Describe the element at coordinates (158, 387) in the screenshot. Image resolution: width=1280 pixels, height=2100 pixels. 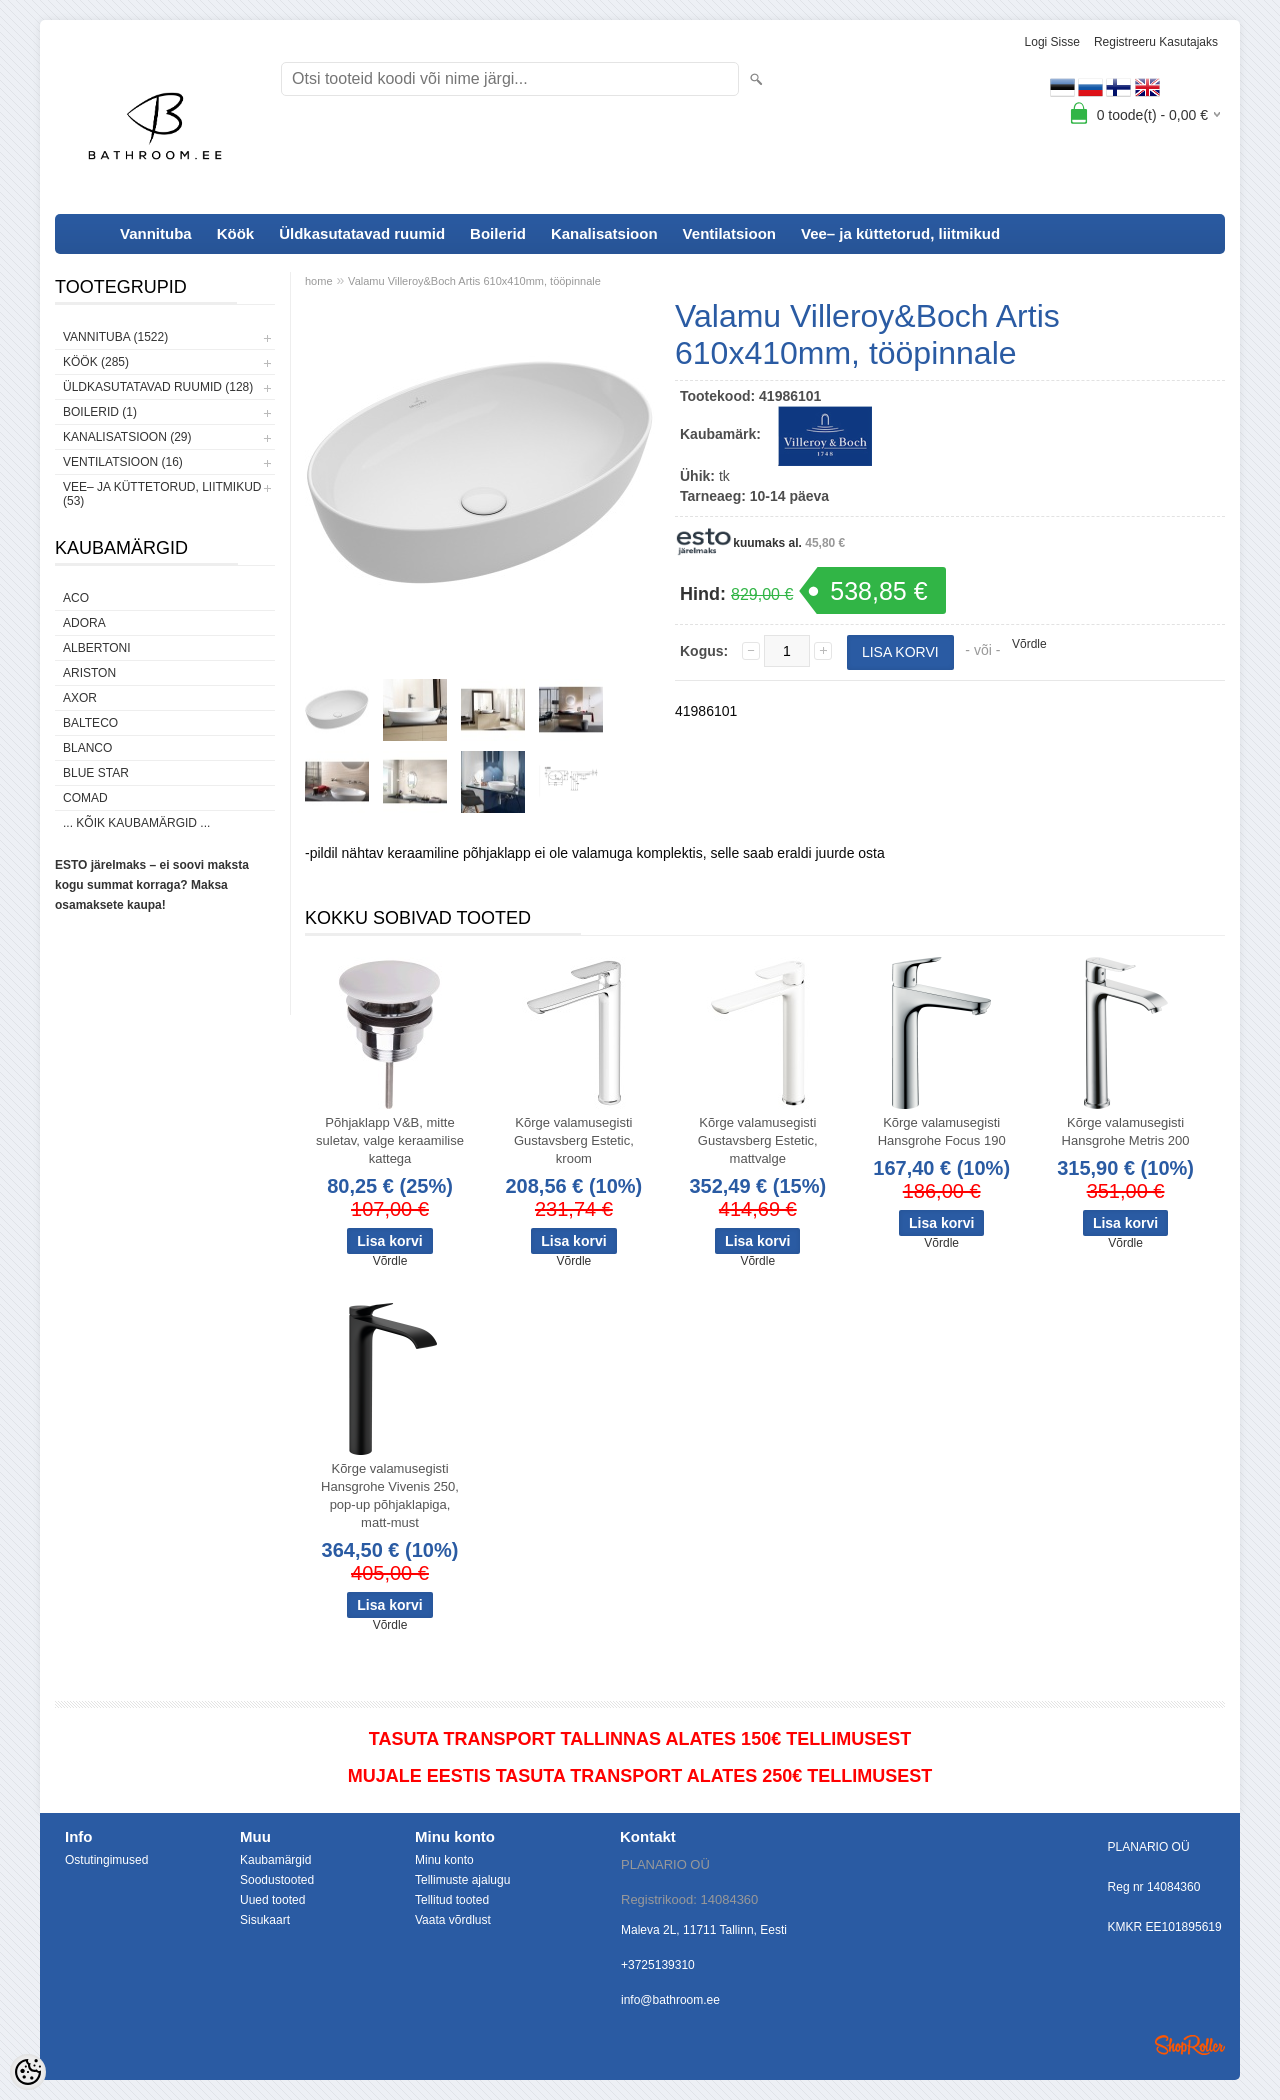
I see `Üldkasutatavad ruumid (128)` at that location.